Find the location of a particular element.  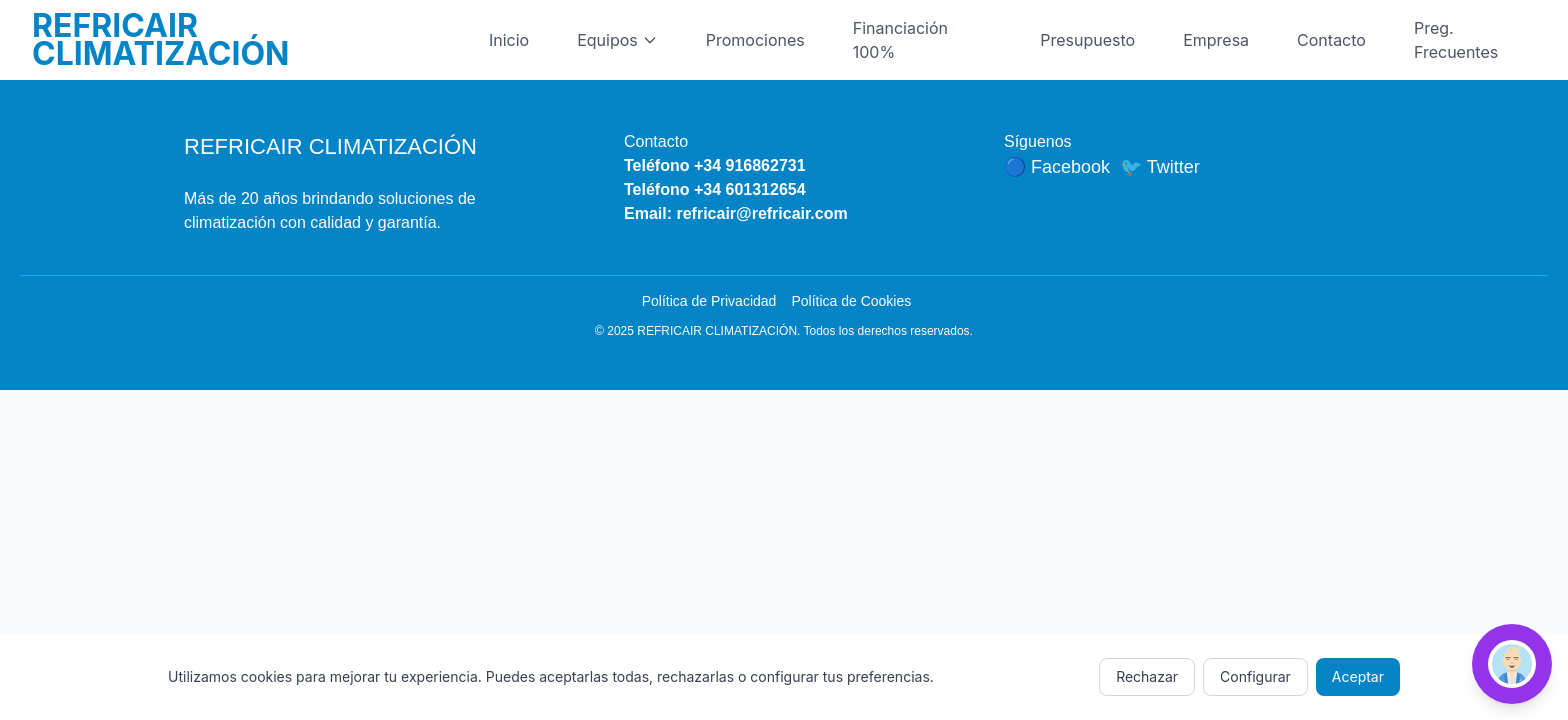

Política de Cookies is located at coordinates (851, 301).